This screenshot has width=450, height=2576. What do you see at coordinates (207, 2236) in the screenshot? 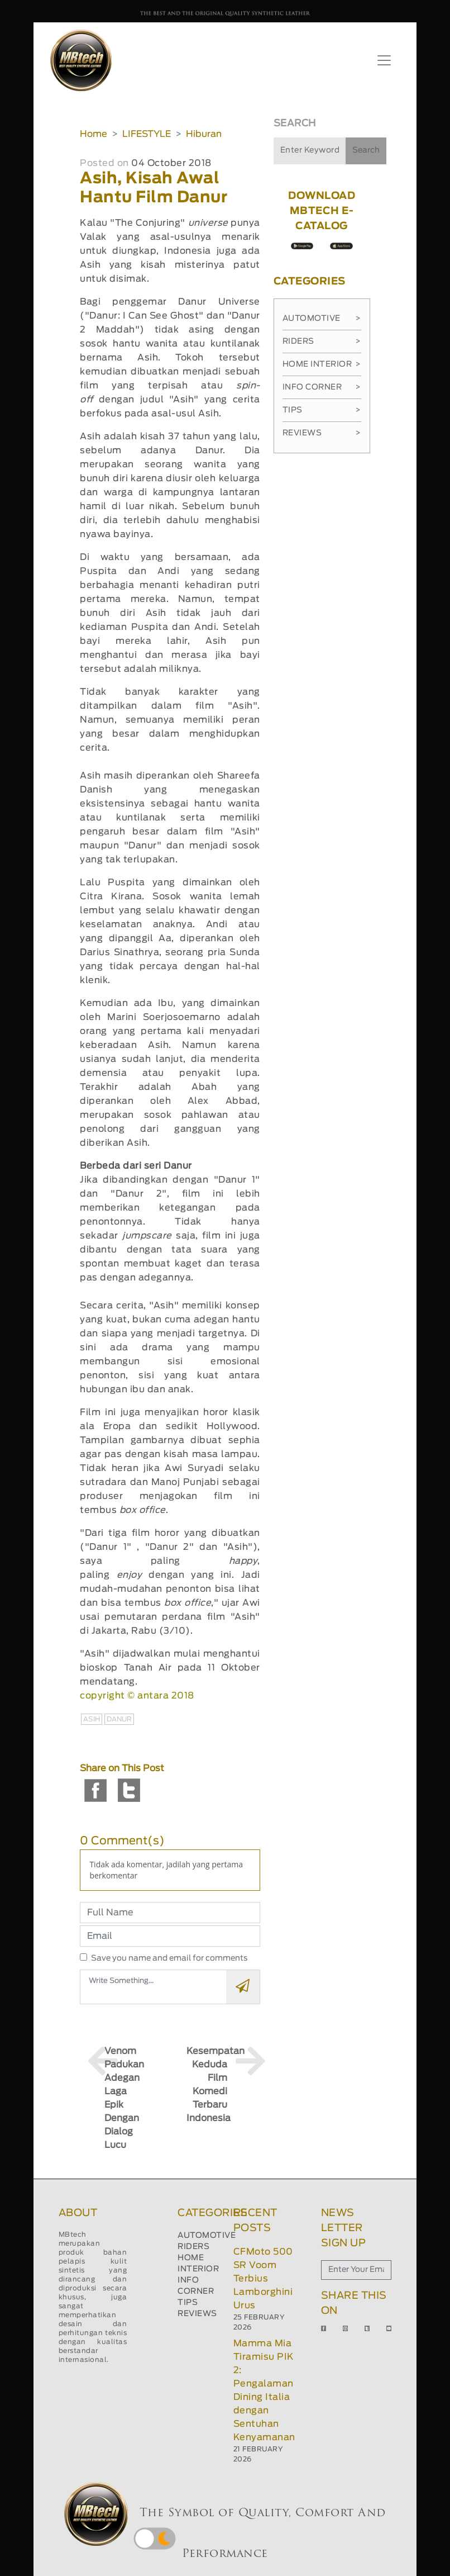
I see `AUTOMOTIVE` at bounding box center [207, 2236].